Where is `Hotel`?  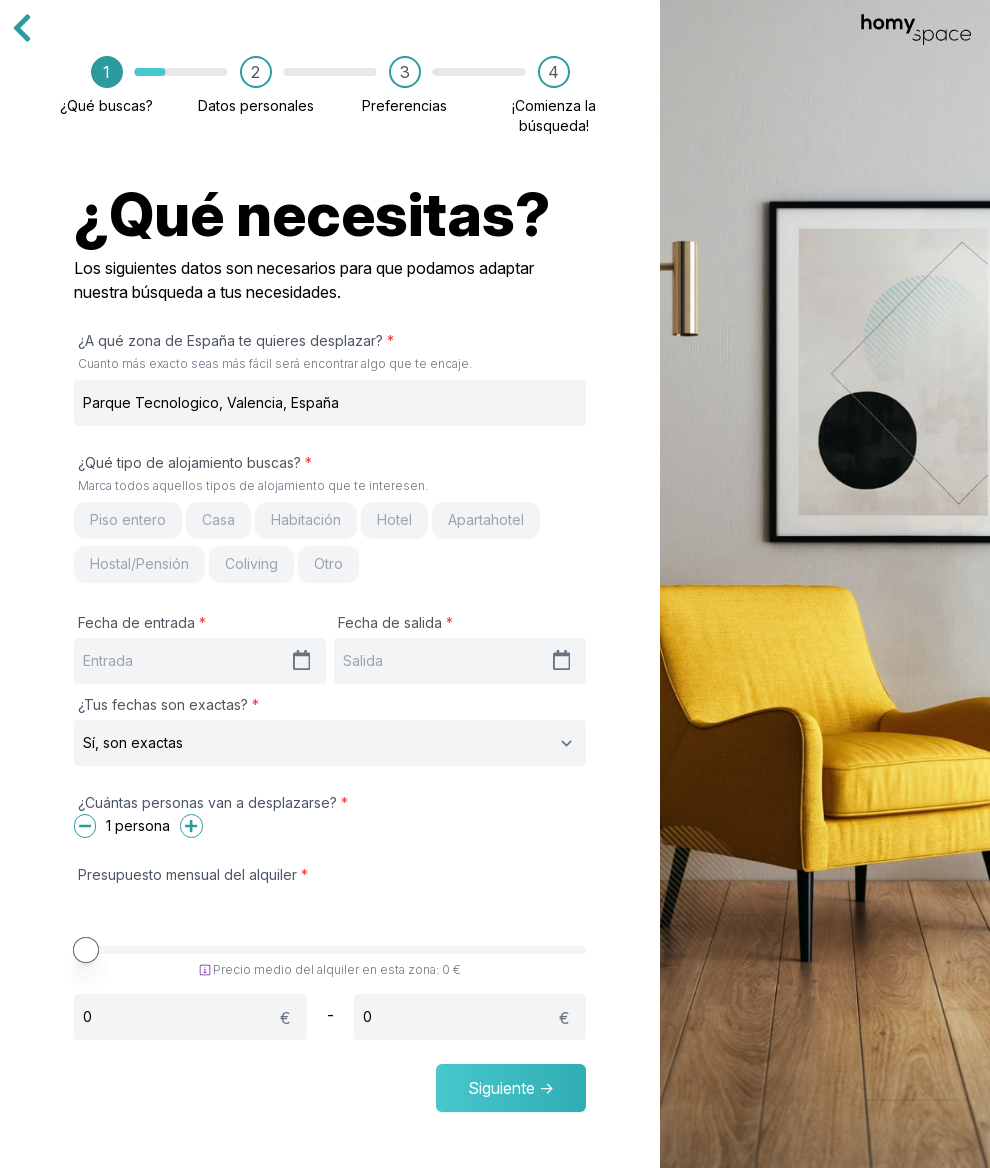 Hotel is located at coordinates (394, 519).